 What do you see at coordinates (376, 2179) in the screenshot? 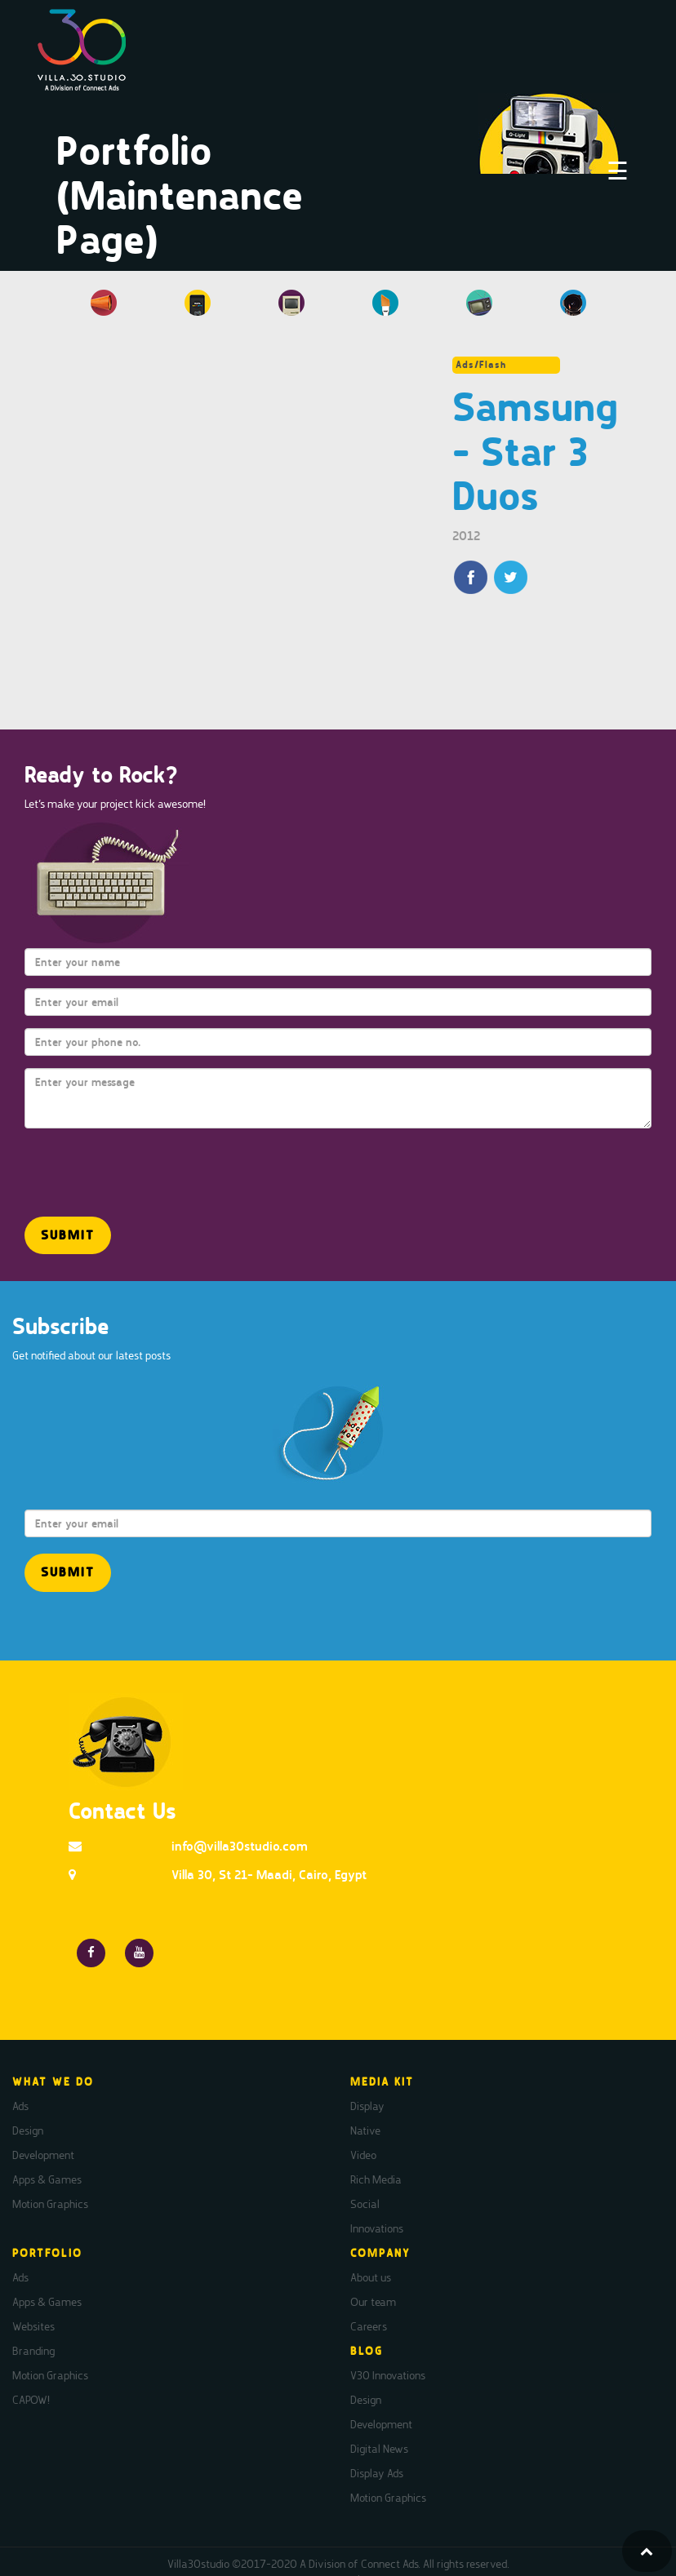
I see `Rich Media` at bounding box center [376, 2179].